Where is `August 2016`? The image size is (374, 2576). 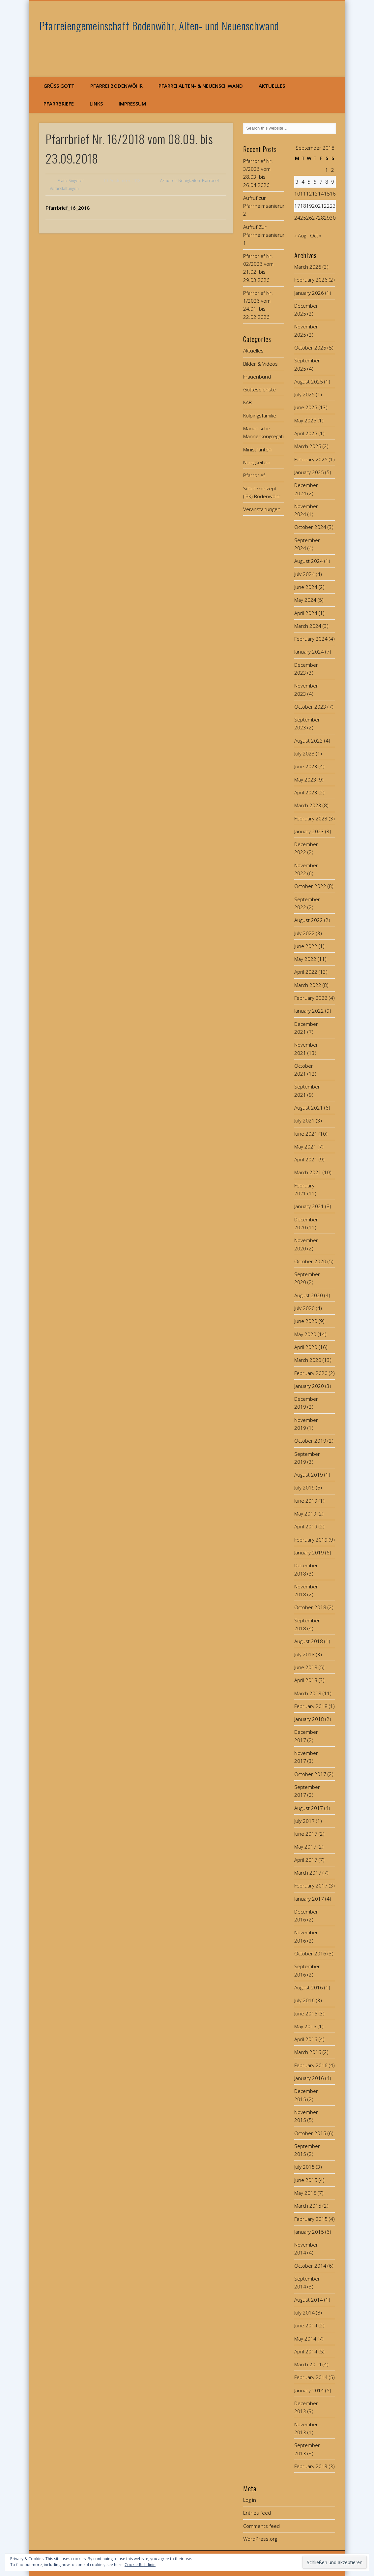 August 2016 is located at coordinates (308, 1987).